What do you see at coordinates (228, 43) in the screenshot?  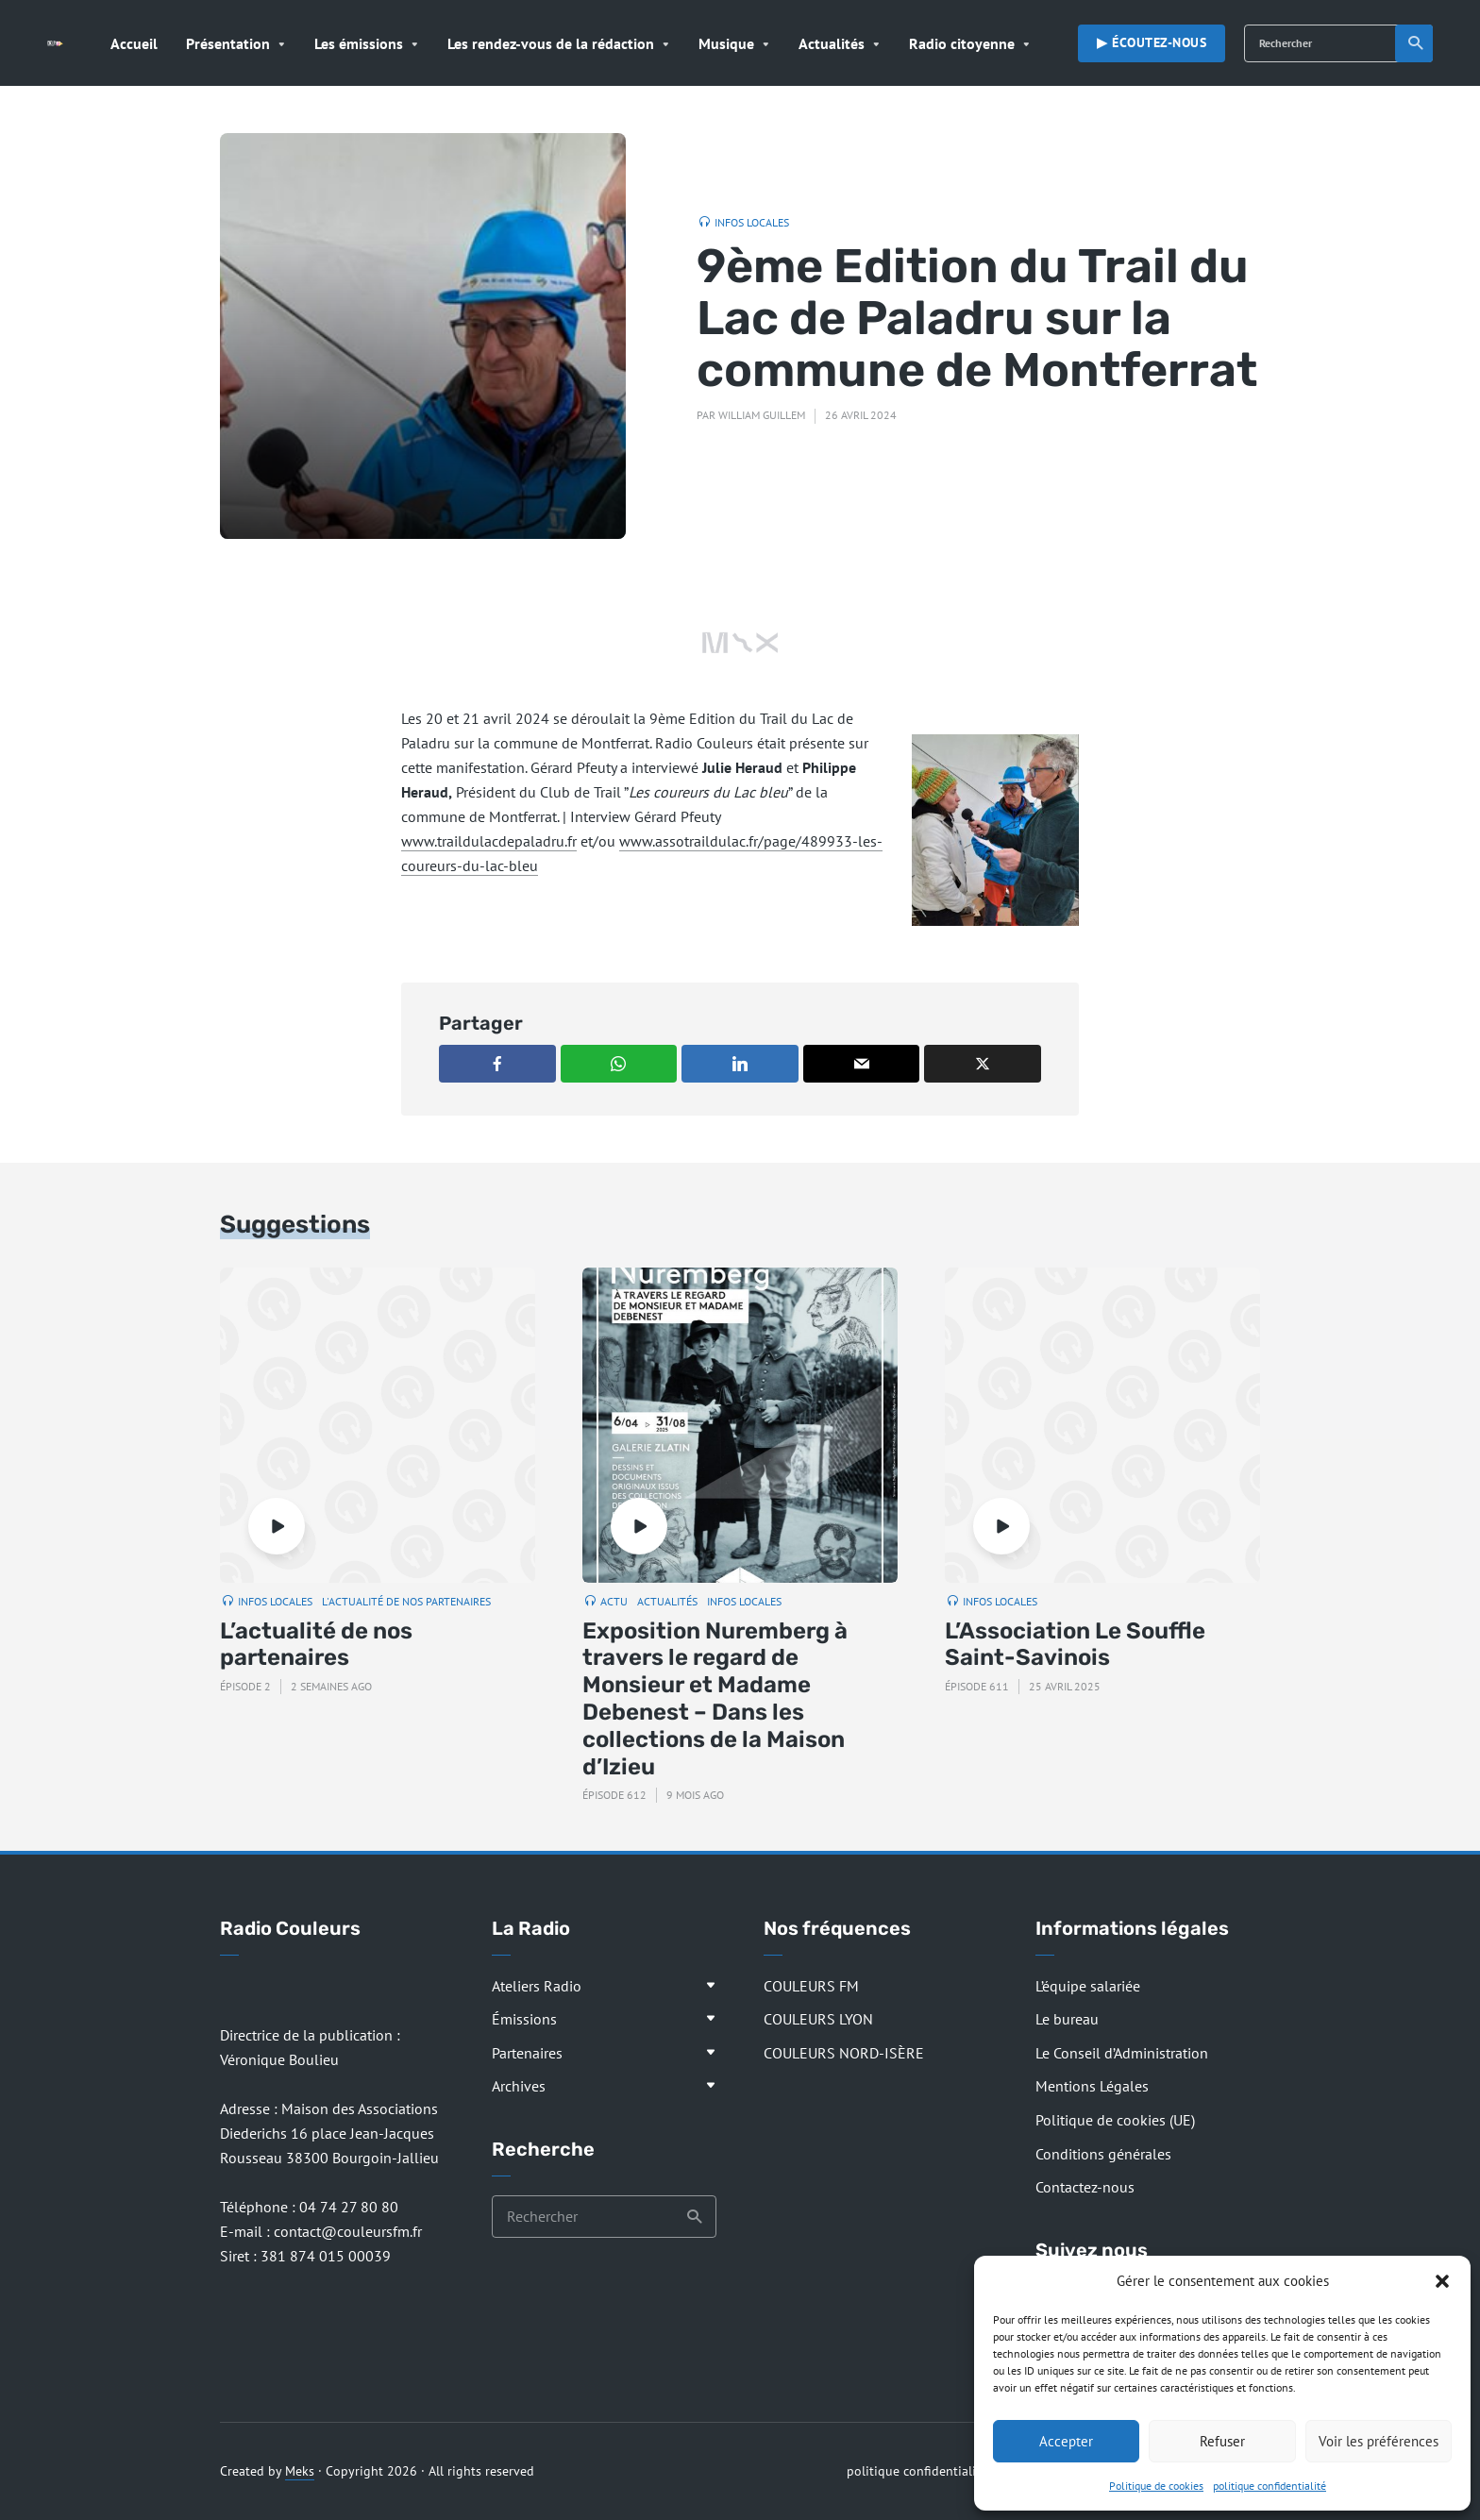 I see `Présentation` at bounding box center [228, 43].